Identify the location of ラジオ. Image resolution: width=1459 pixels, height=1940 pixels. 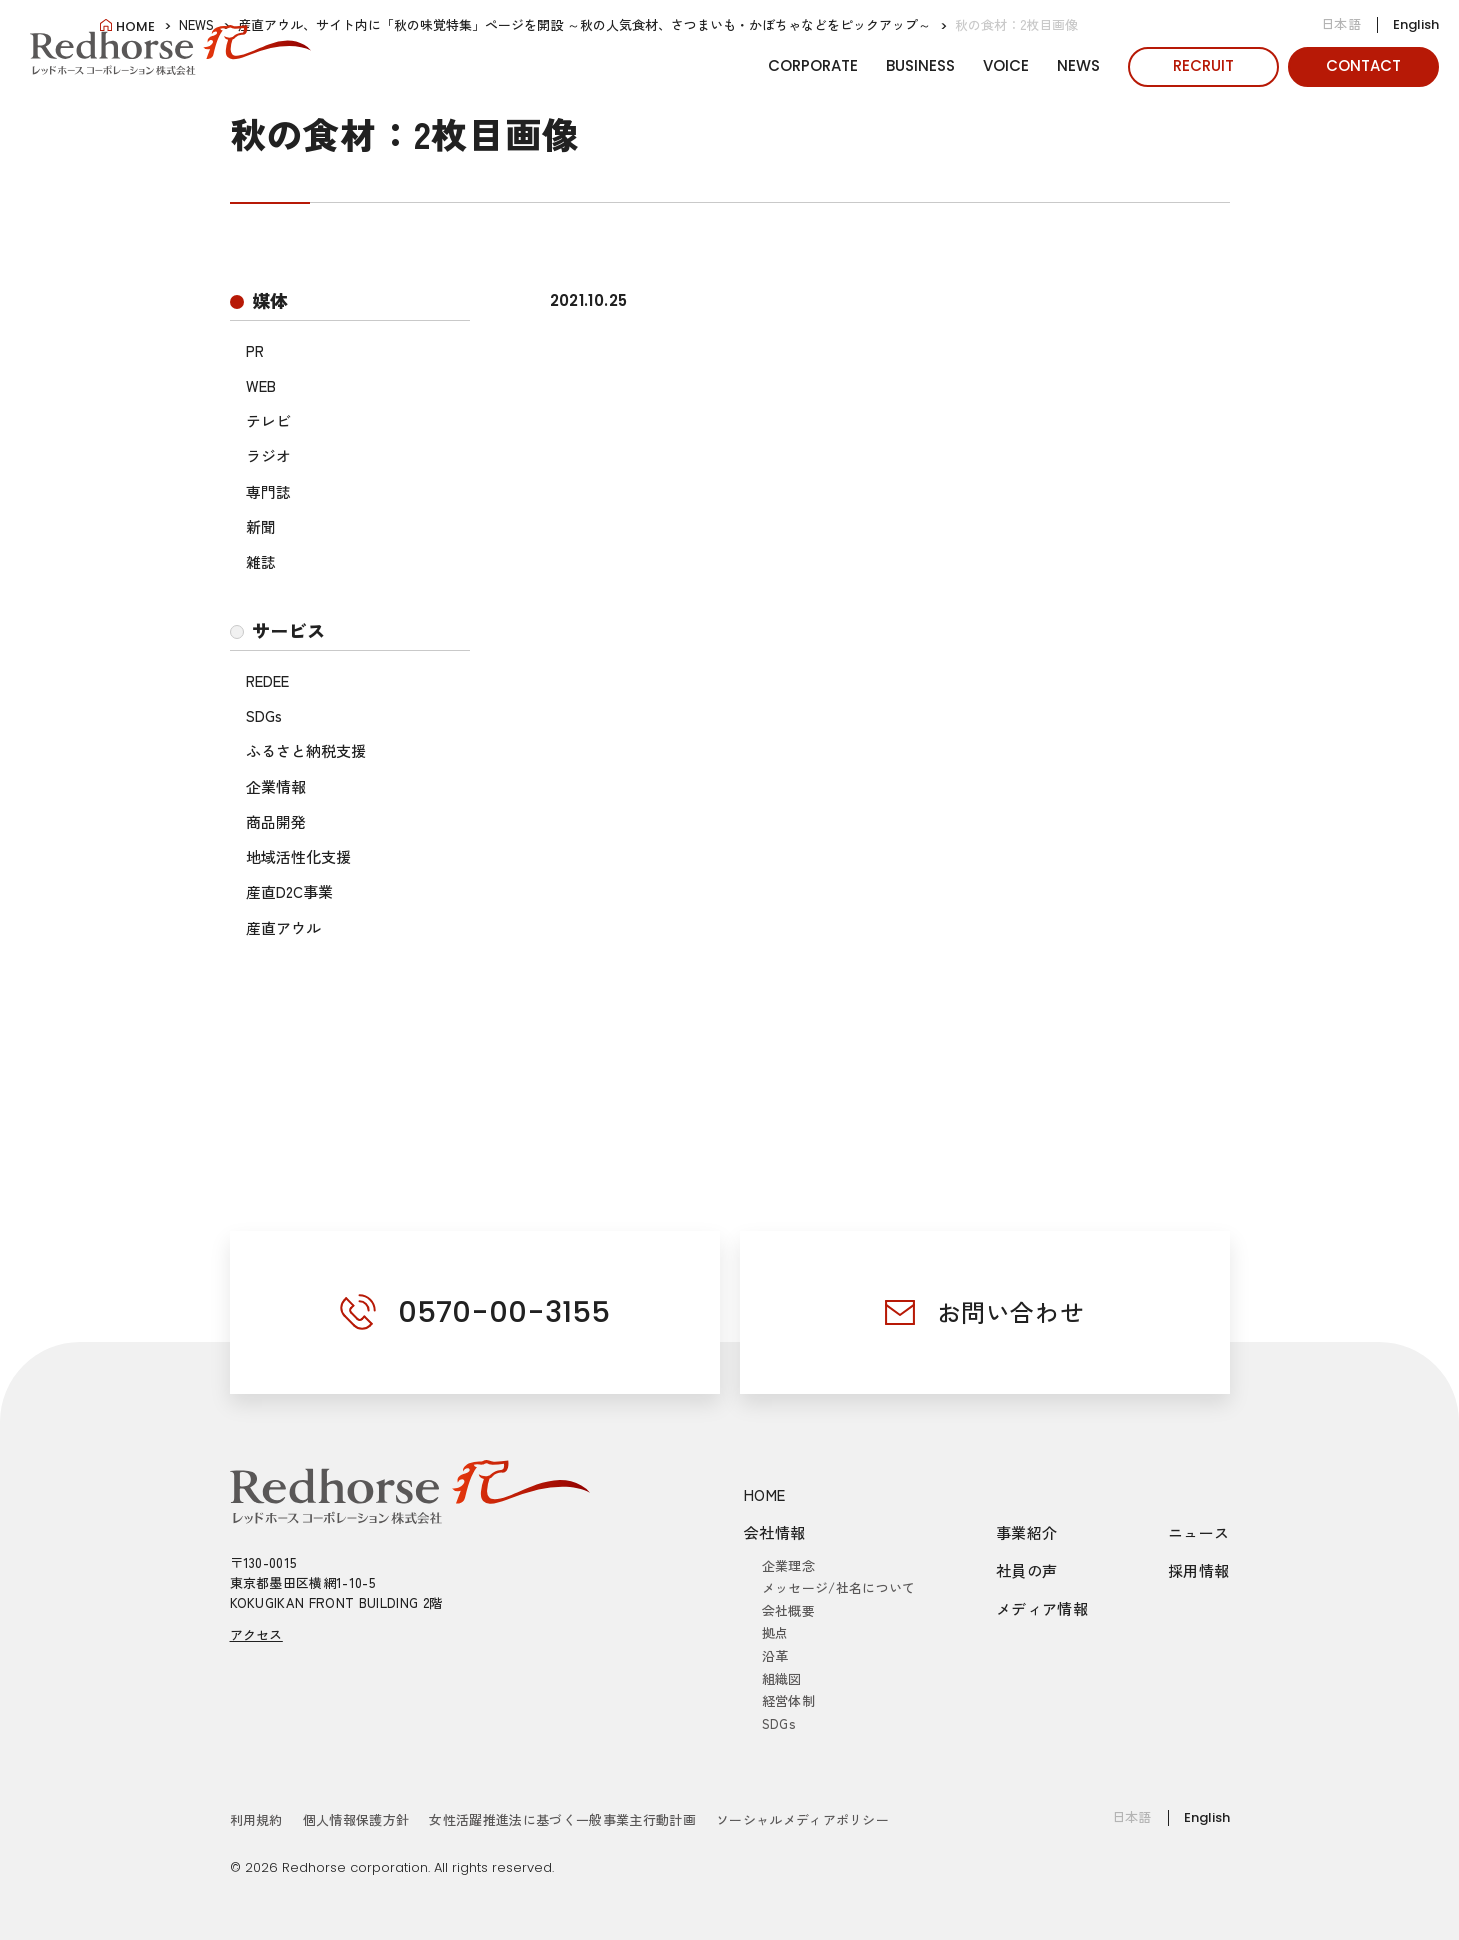
(268, 455).